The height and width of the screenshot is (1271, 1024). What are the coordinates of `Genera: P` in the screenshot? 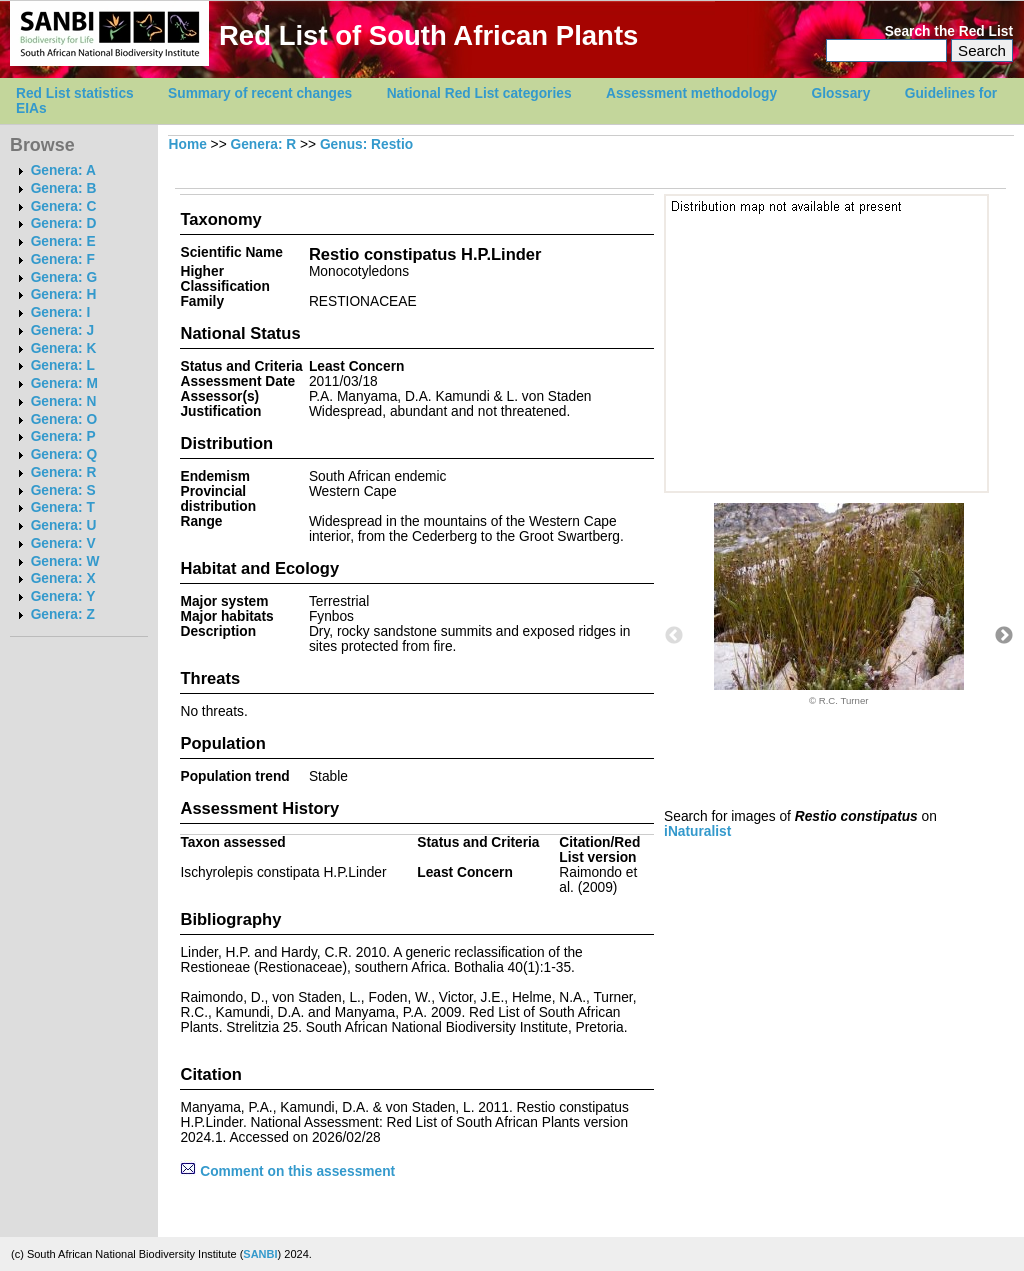 It's located at (63, 436).